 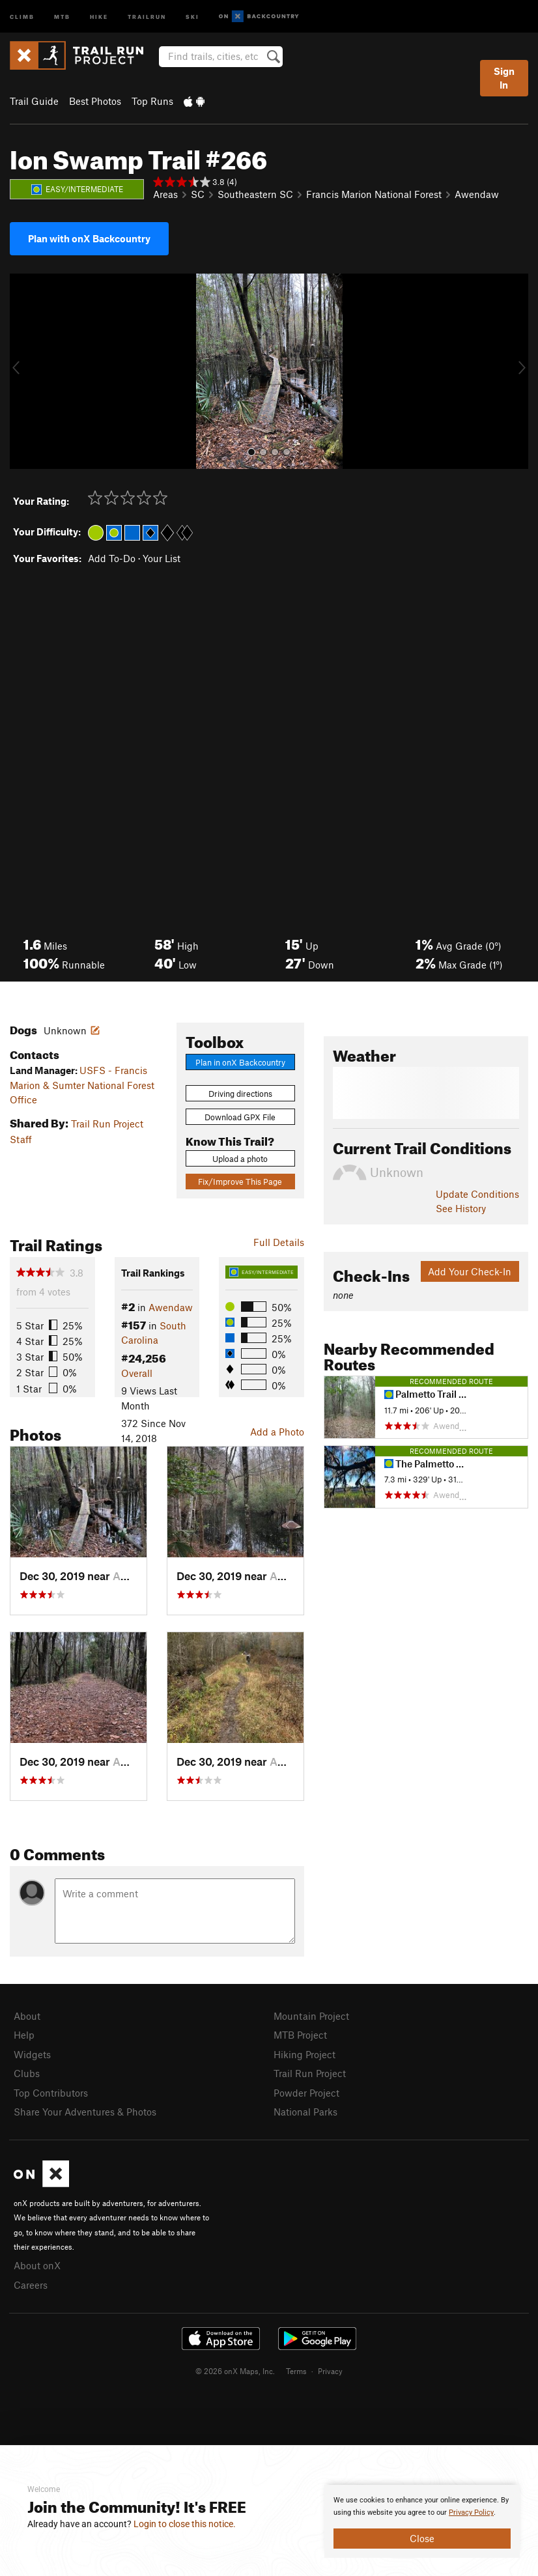 What do you see at coordinates (27, 2016) in the screenshot?
I see `About` at bounding box center [27, 2016].